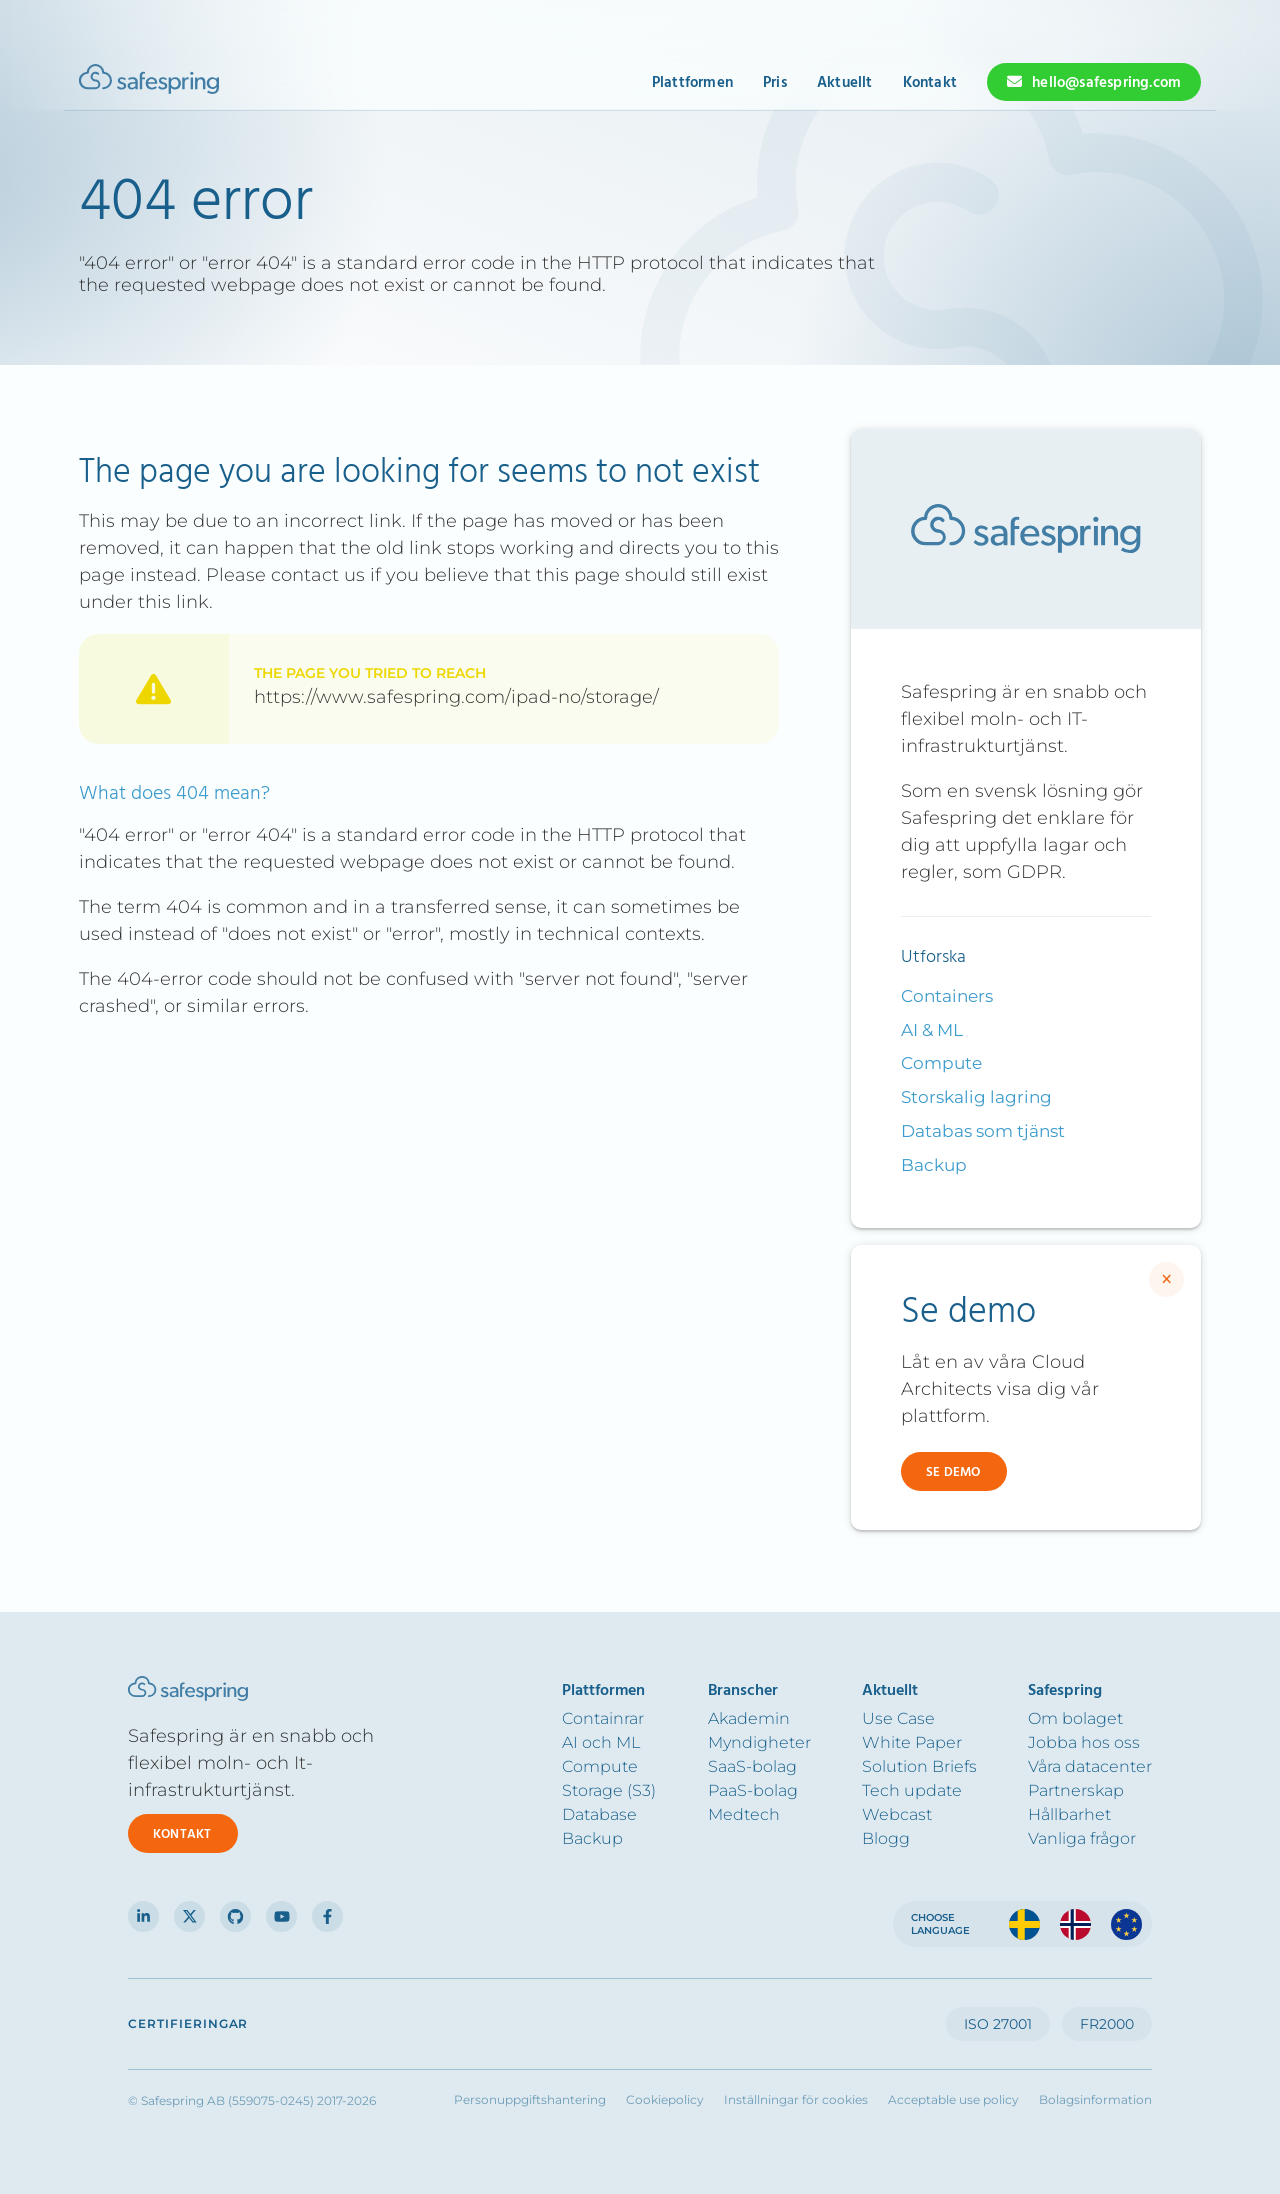  I want to click on Containers, so click(947, 996).